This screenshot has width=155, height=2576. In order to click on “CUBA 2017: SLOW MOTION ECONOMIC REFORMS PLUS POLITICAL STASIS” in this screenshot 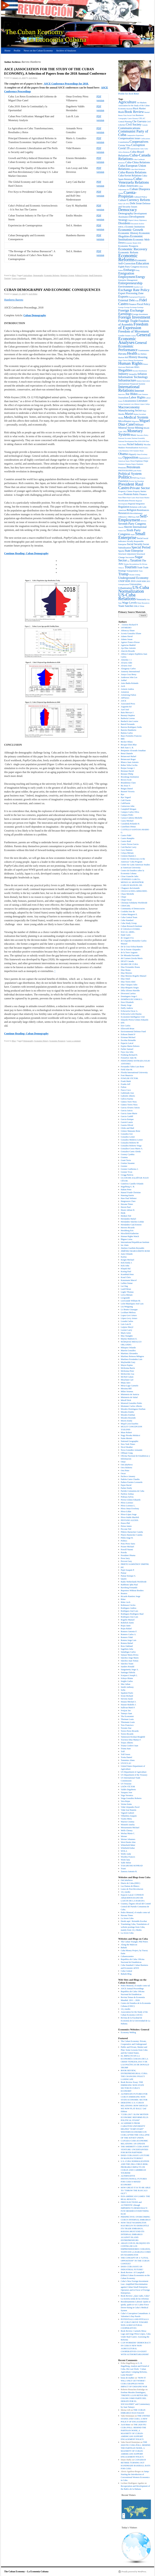, I will do `click(134, 2117)`.